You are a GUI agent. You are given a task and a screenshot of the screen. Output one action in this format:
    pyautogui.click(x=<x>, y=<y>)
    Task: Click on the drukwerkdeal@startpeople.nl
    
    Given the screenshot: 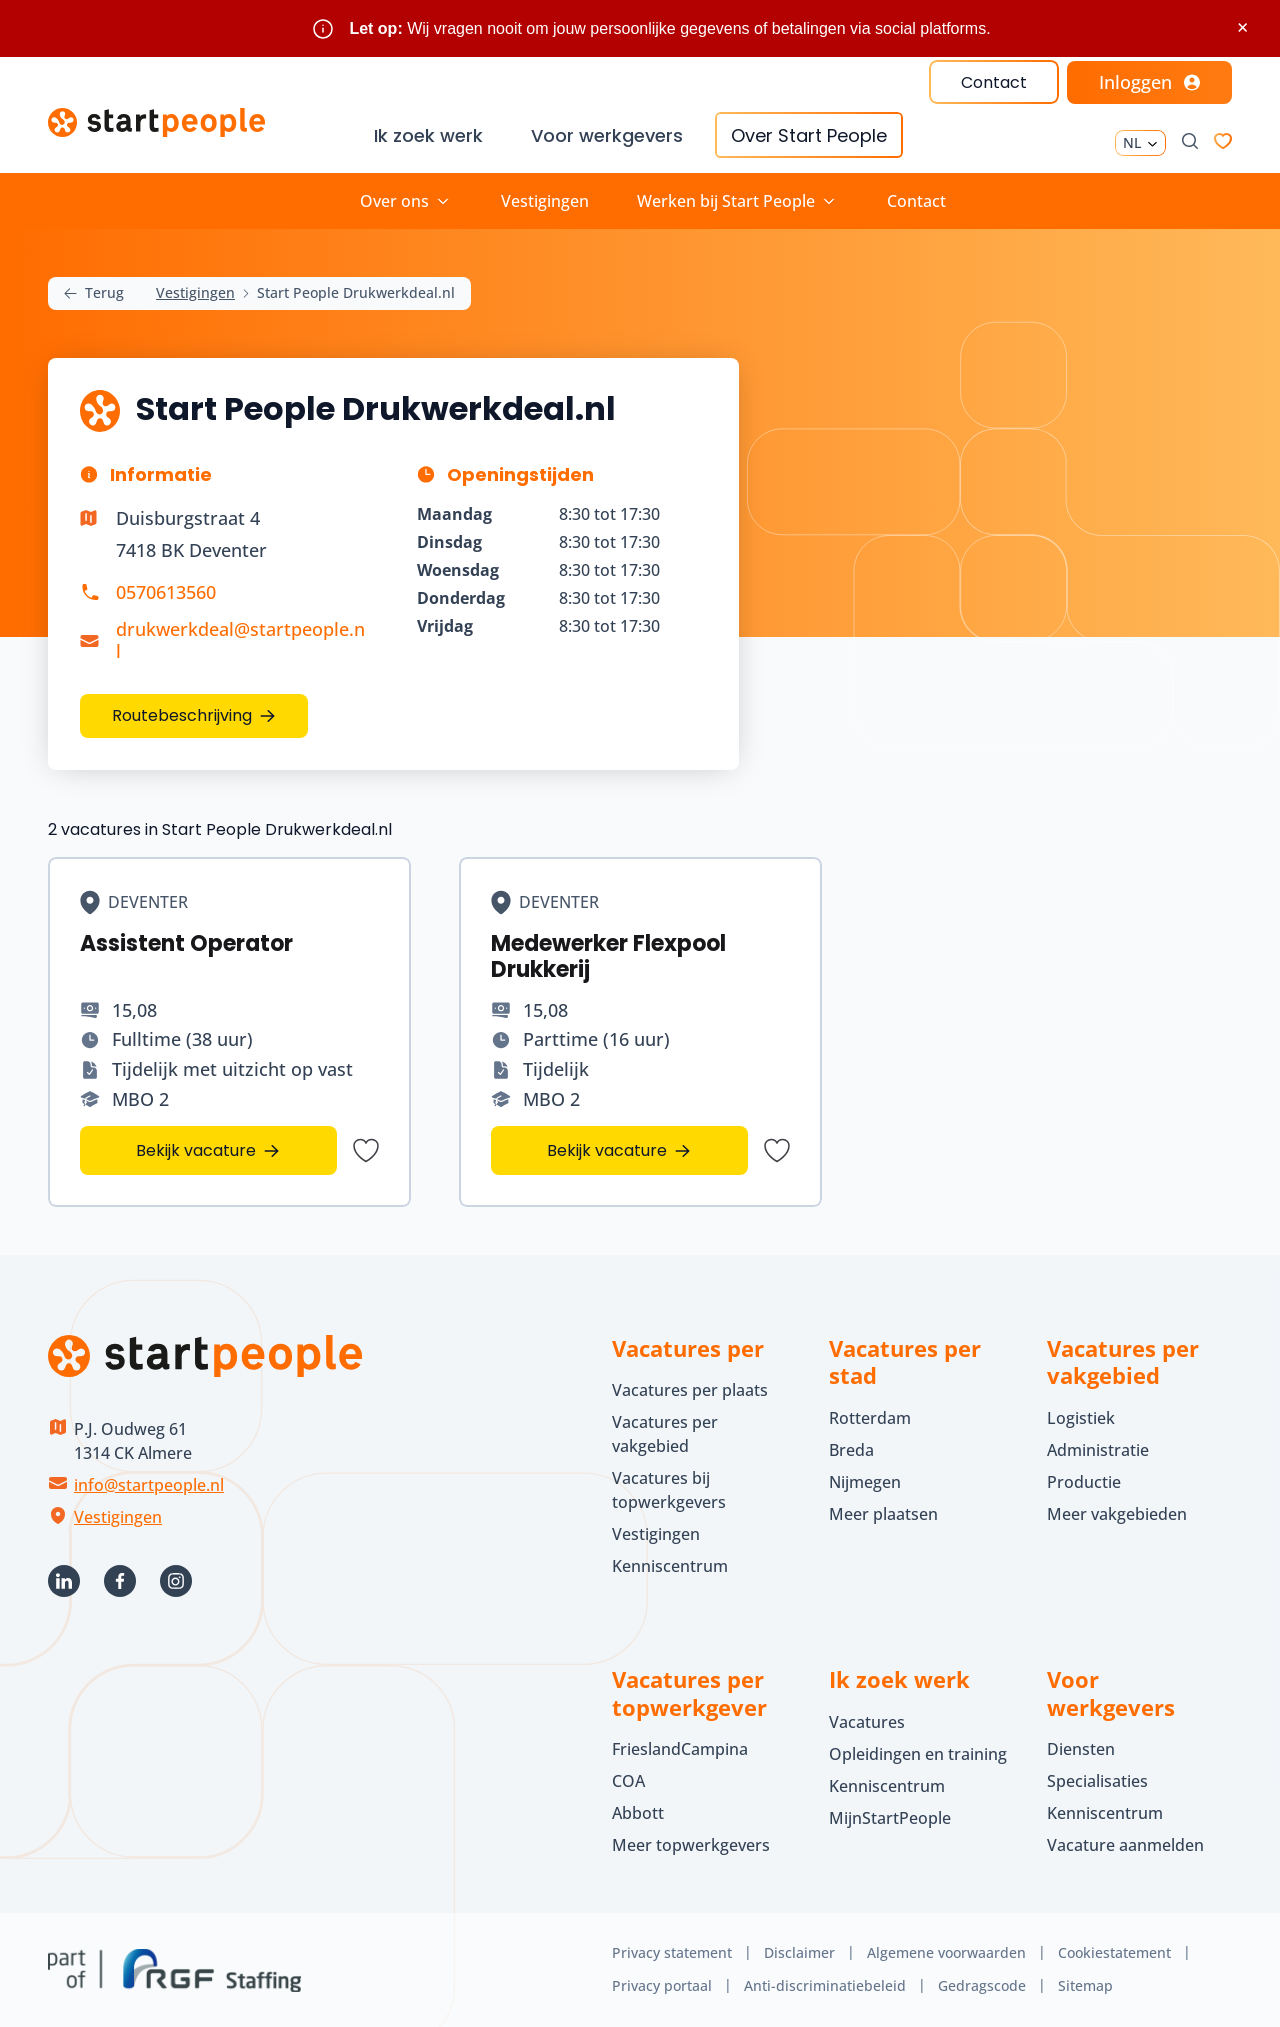 What is the action you would take?
    pyautogui.click(x=240, y=640)
    